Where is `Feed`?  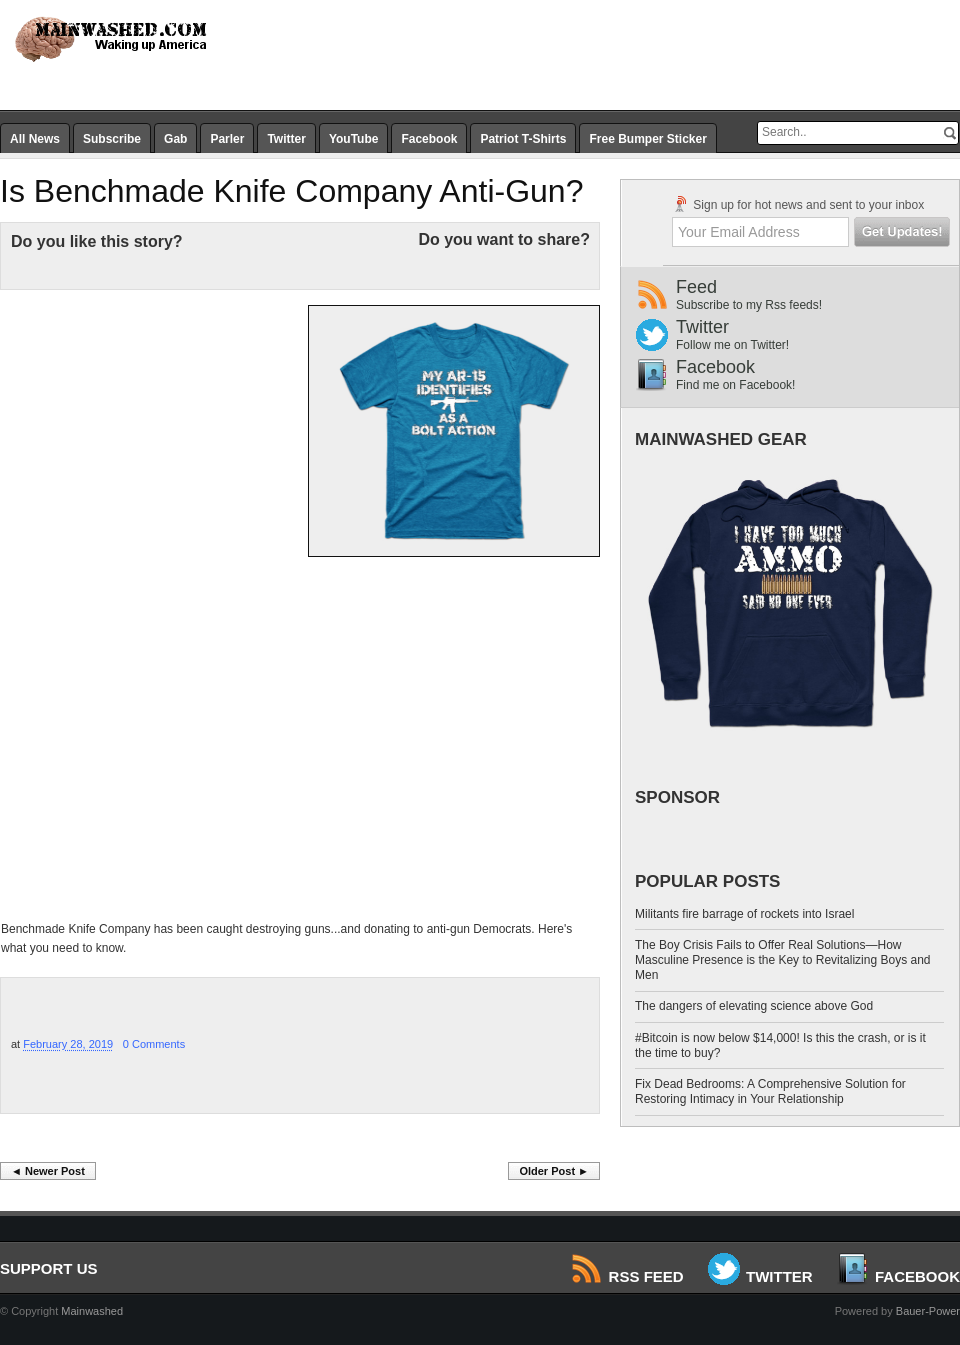 Feed is located at coordinates (817, 294).